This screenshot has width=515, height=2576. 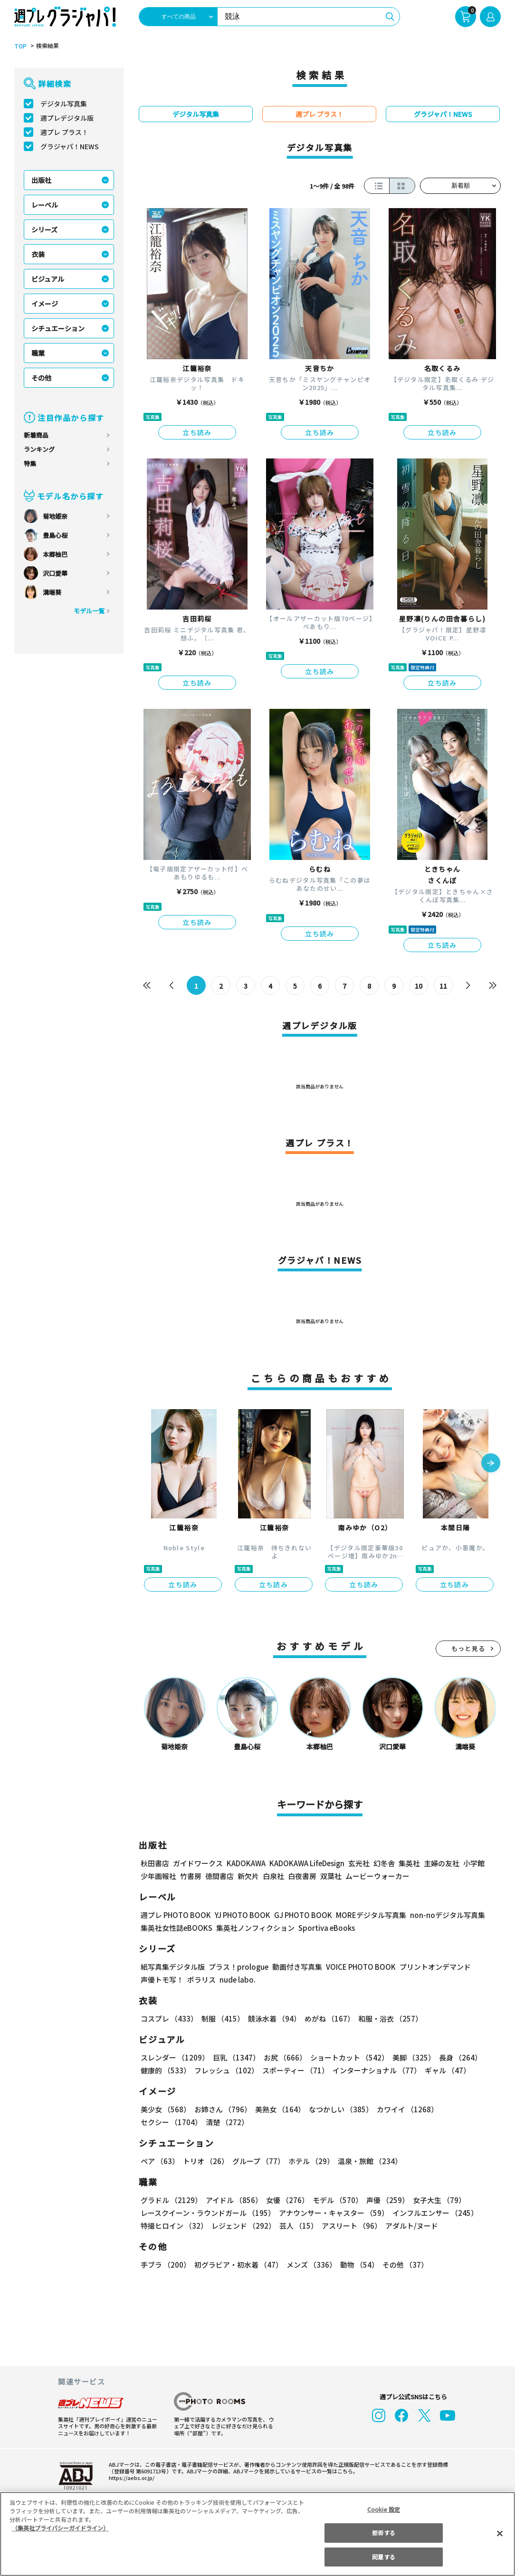 What do you see at coordinates (408, 1863) in the screenshot?
I see `集英社` at bounding box center [408, 1863].